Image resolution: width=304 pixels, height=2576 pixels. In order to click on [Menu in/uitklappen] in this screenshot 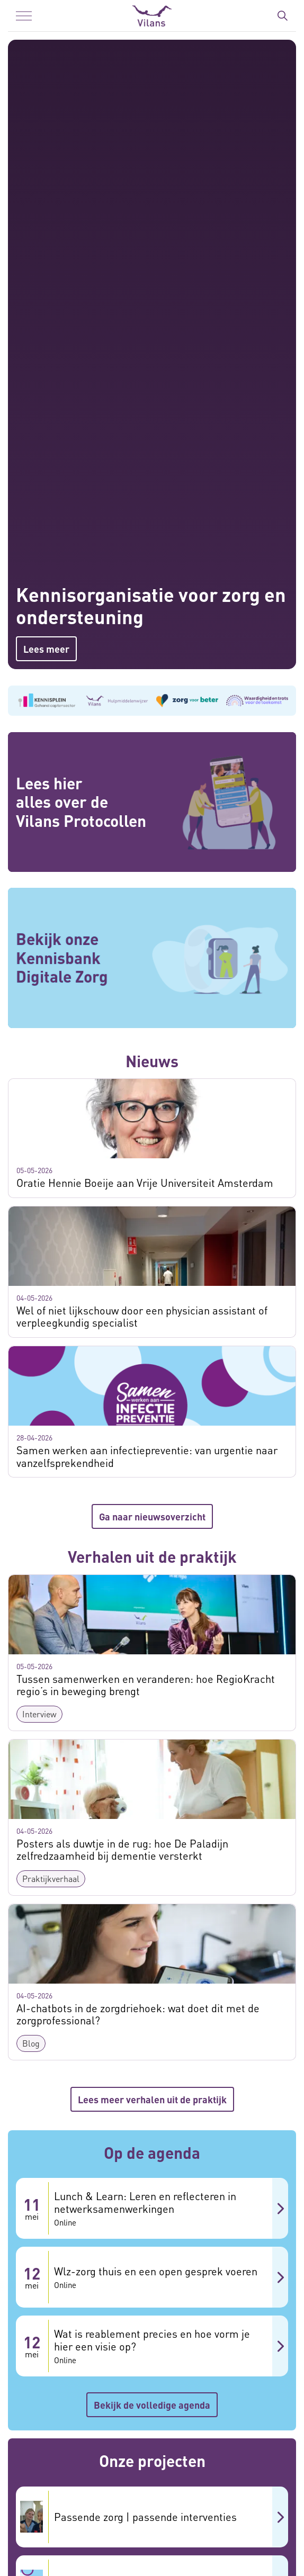, I will do `click(24, 16)`.